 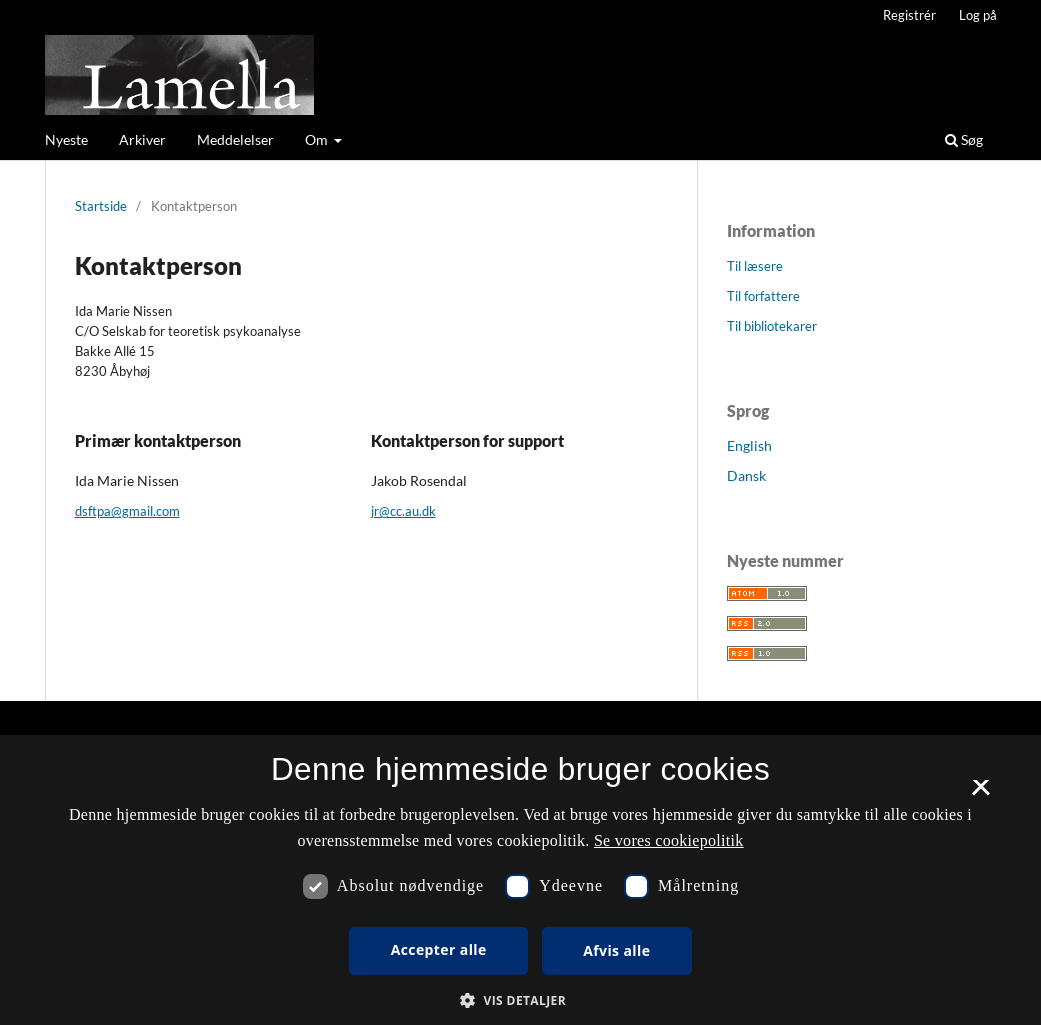 I want to click on [button], so click(x=520, y=1000).